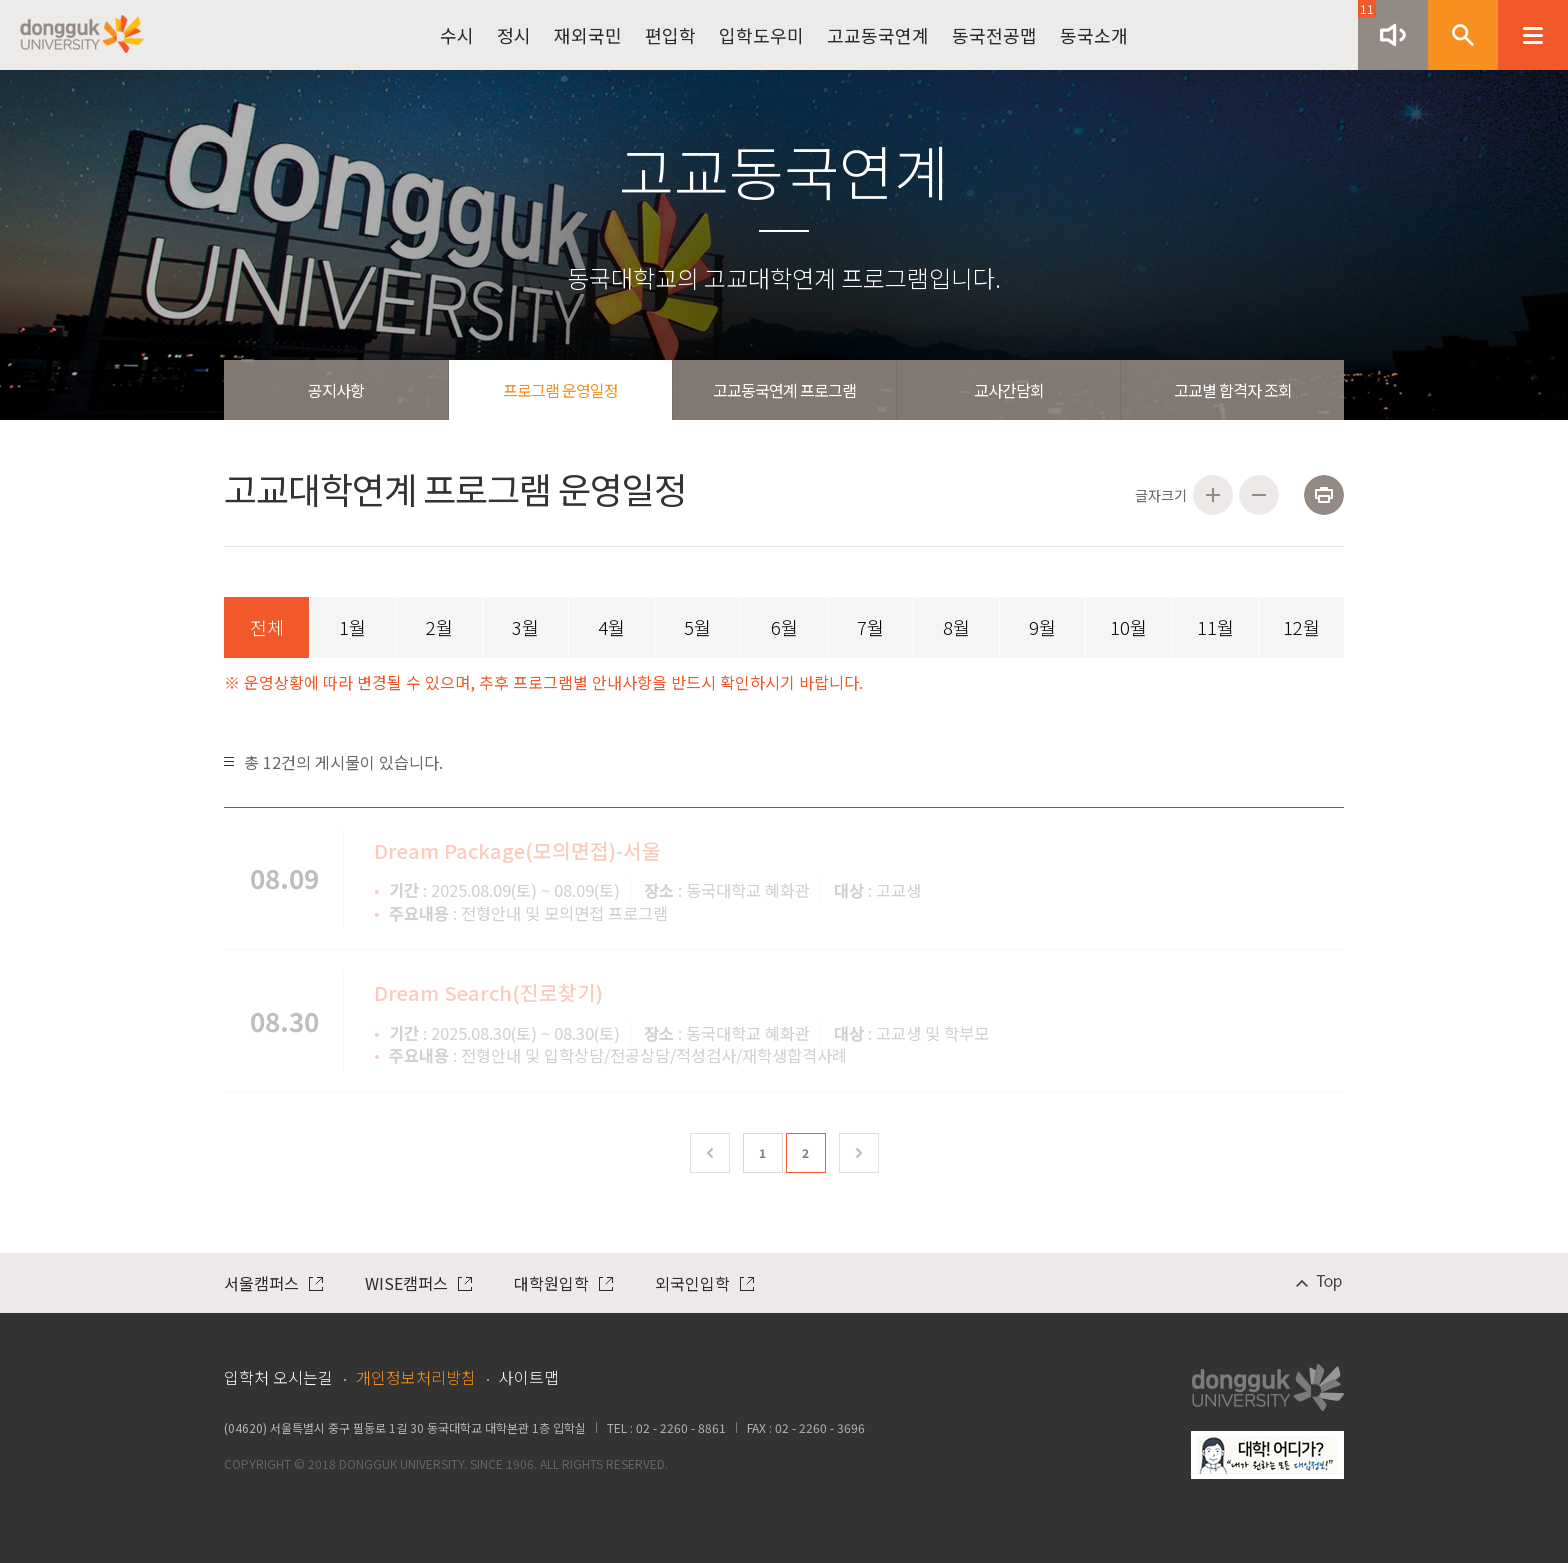  Describe the element at coordinates (457, 35) in the screenshot. I see `수시` at that location.